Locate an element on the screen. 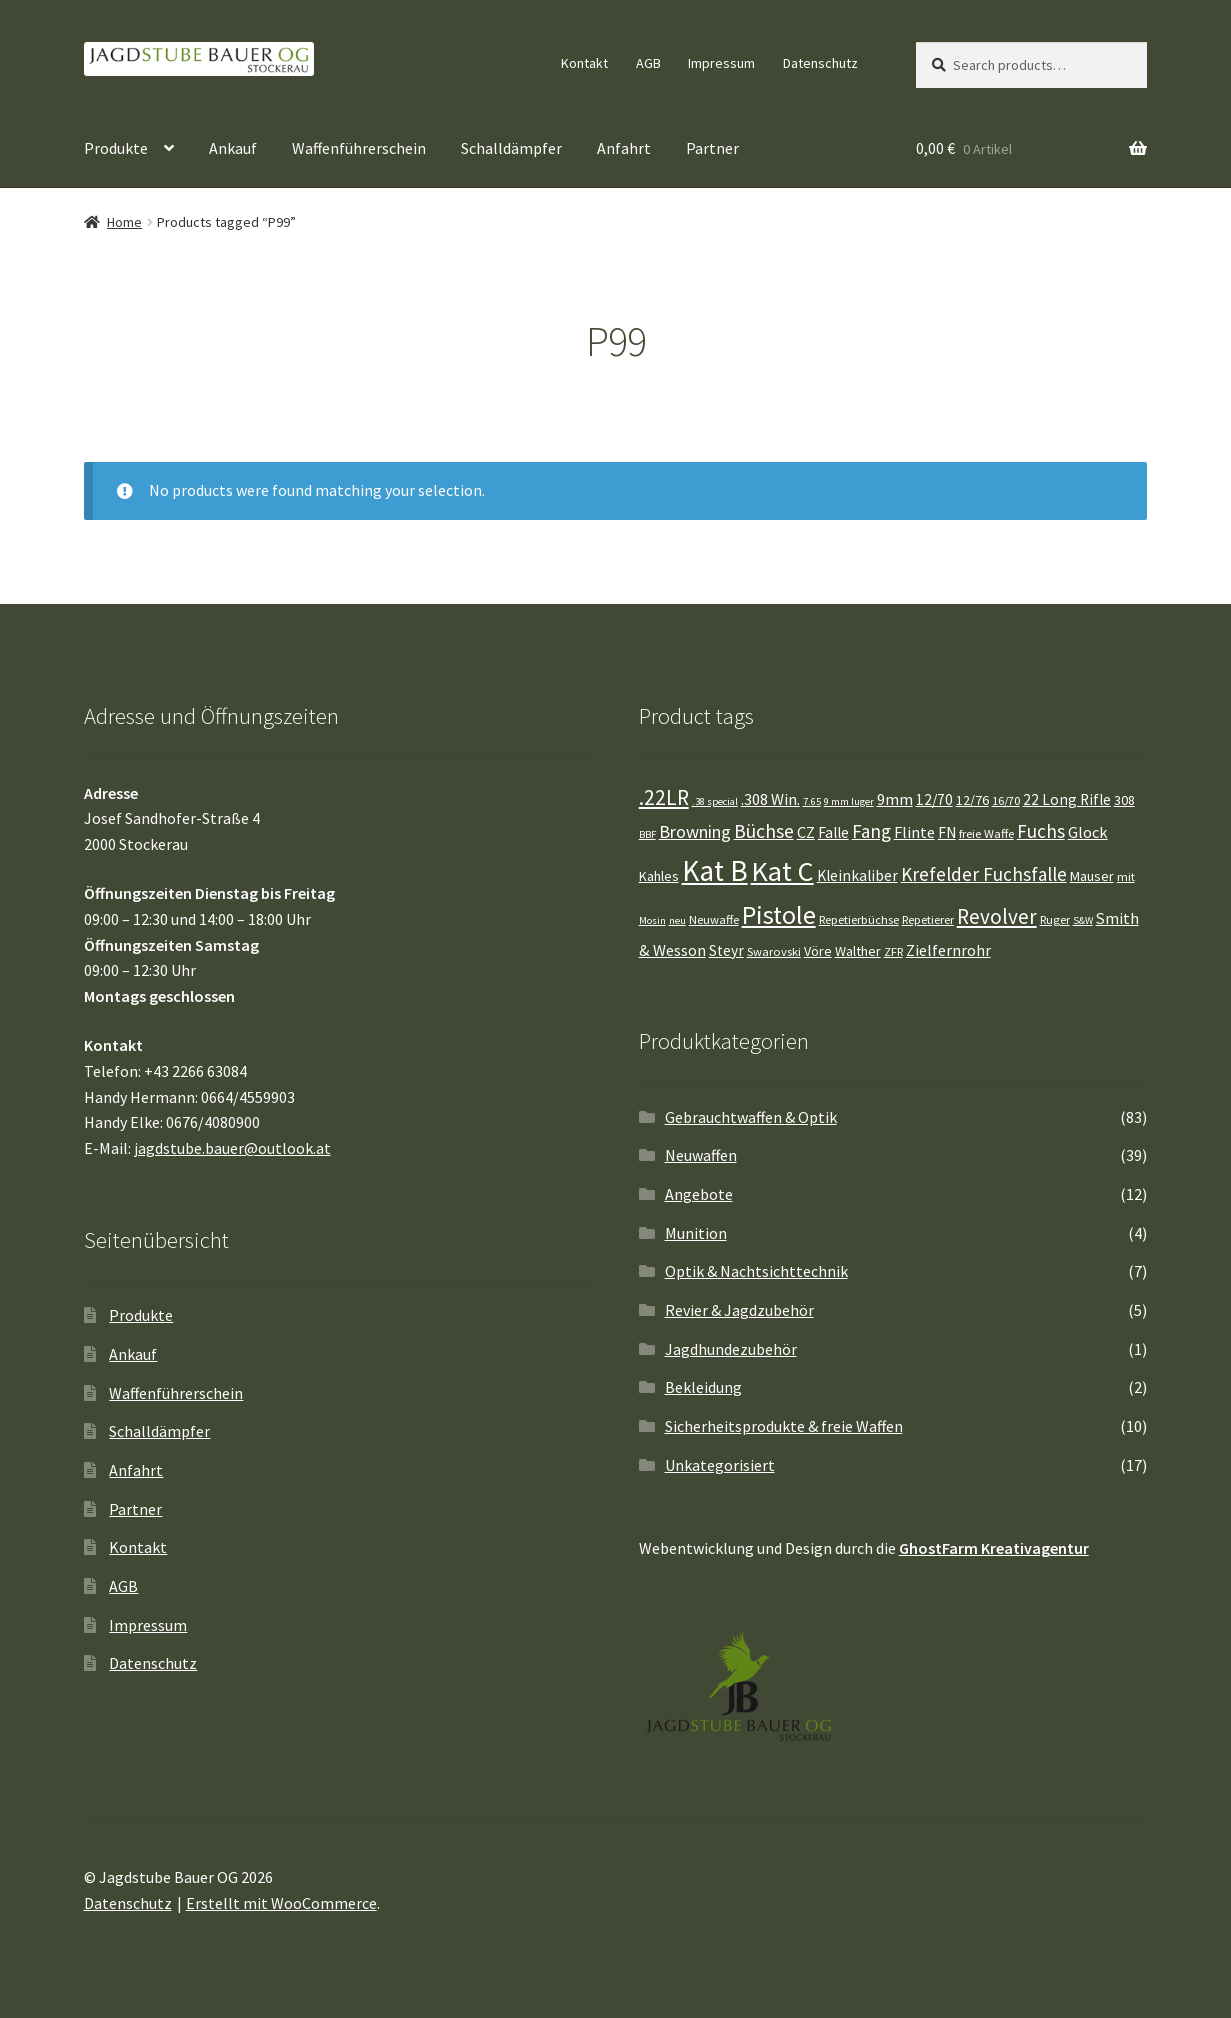 This screenshot has height=2018, width=1231. Munition is located at coordinates (696, 1233).